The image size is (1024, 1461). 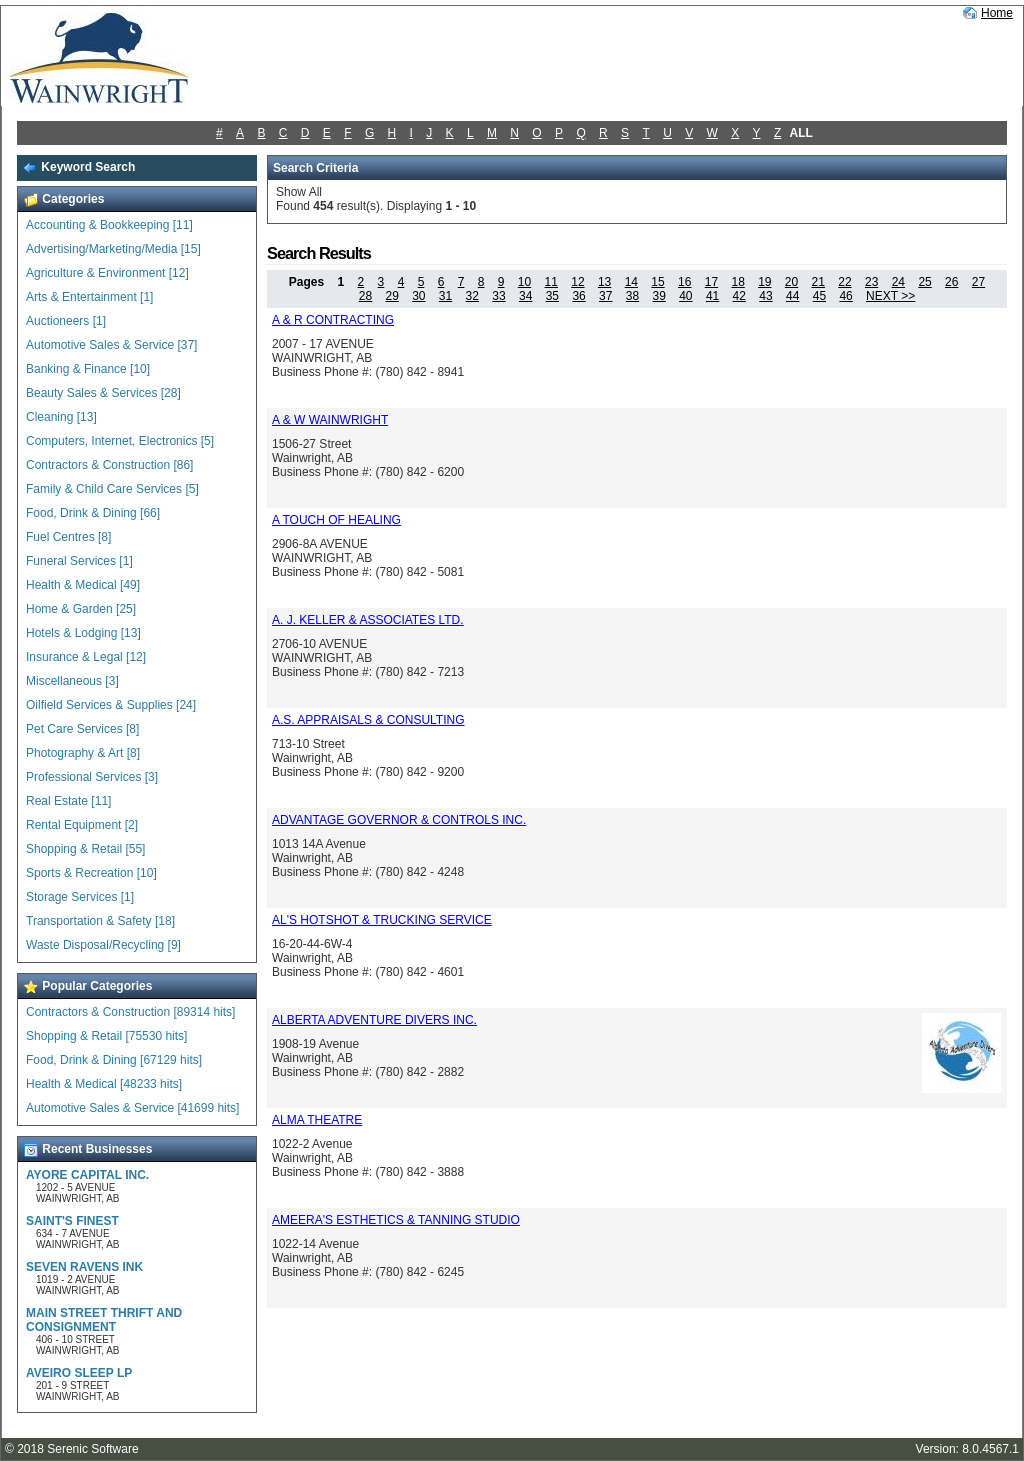 What do you see at coordinates (605, 296) in the screenshot?
I see `37` at bounding box center [605, 296].